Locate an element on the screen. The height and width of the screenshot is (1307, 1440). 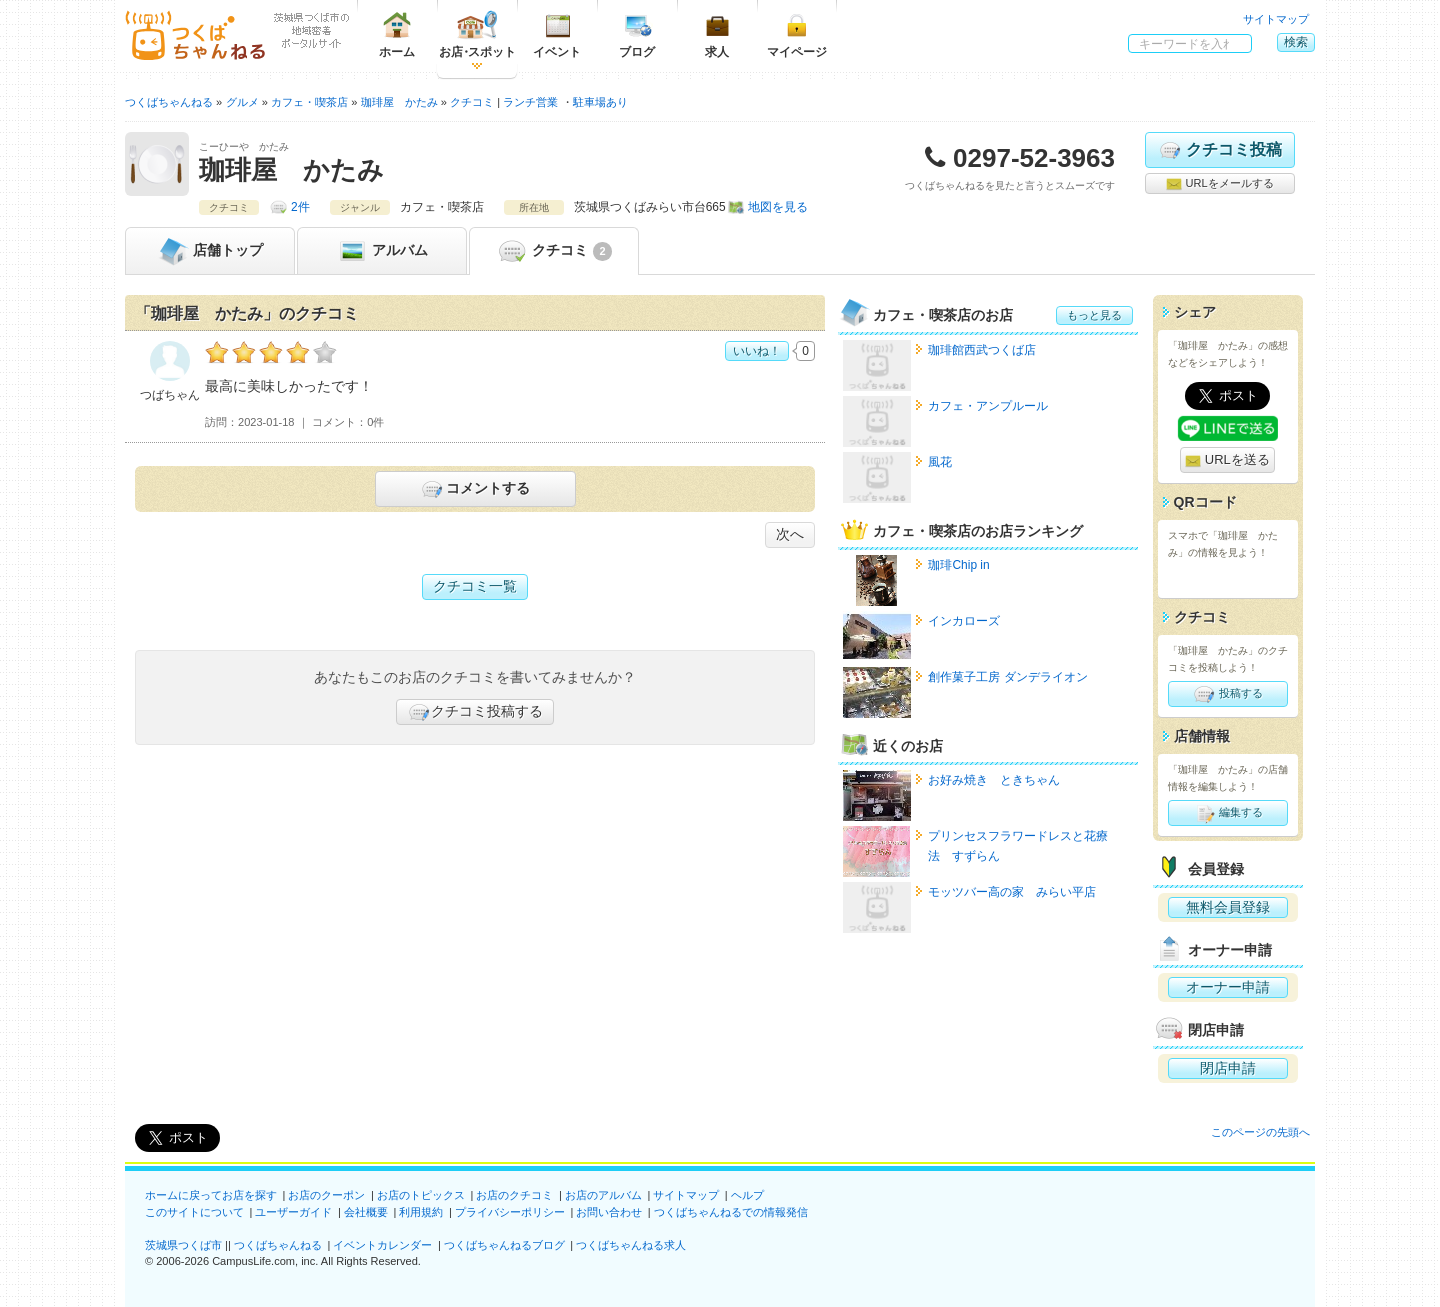
ホームに戻ってお店を探す is located at coordinates (211, 1195).